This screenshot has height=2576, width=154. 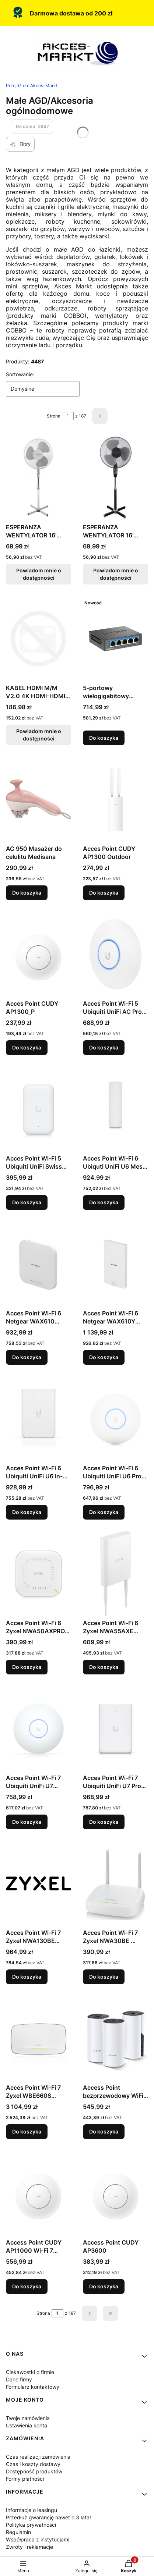 I want to click on Do koszyka [Do koszyka Acces Point CUDY AP1300 Outdoor], so click(x=103, y=892).